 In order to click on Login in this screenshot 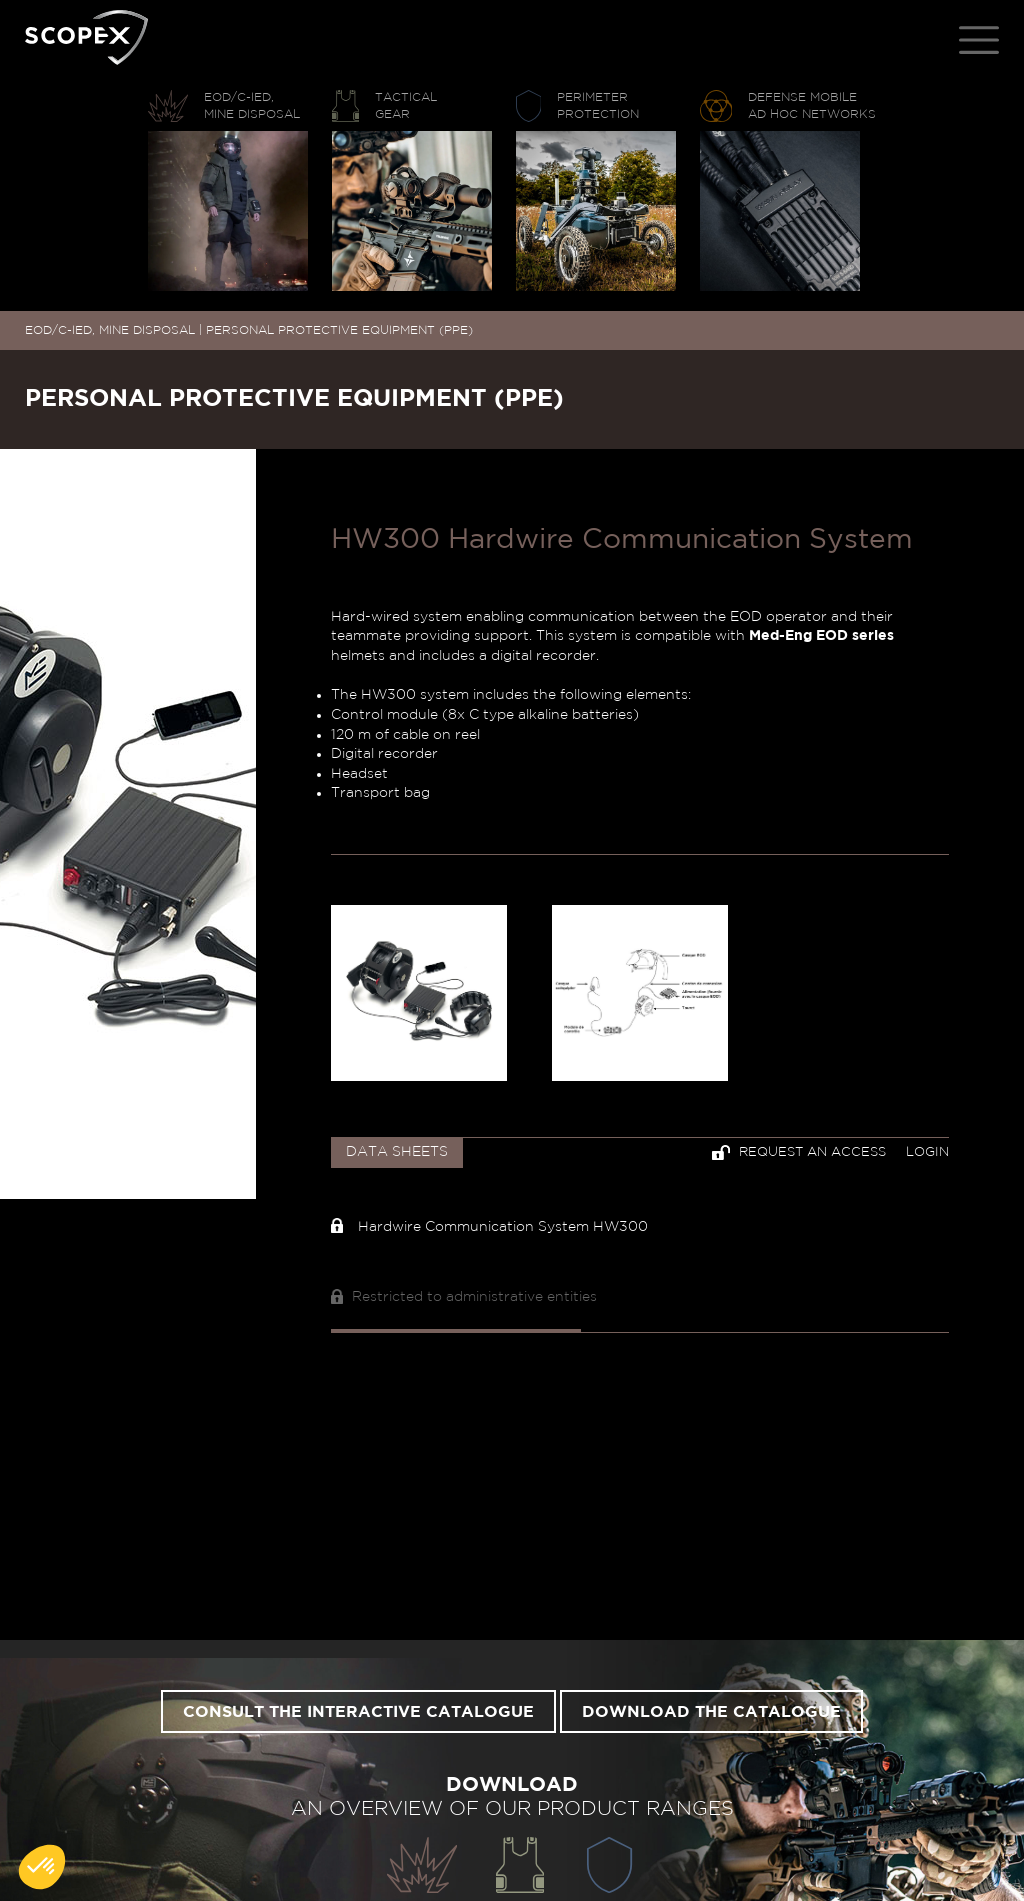, I will do `click(927, 1152)`.